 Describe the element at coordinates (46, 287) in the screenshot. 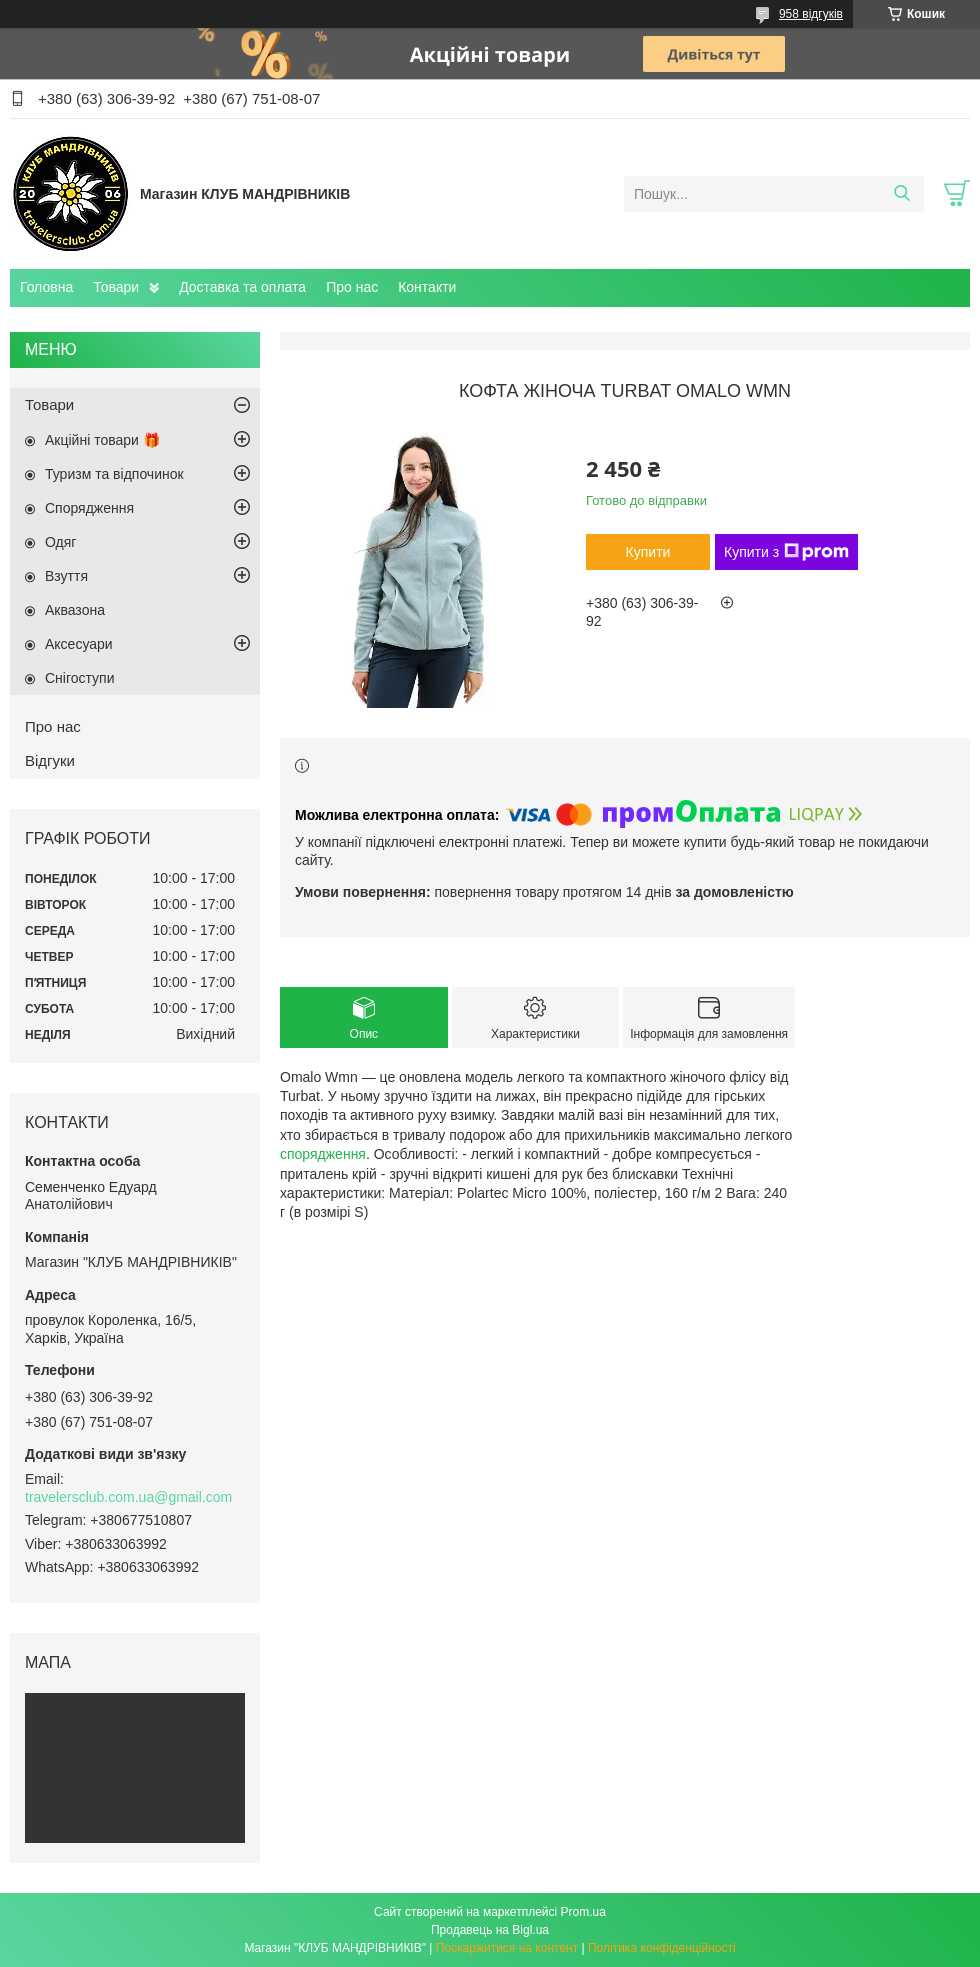

I see `Головна` at that location.